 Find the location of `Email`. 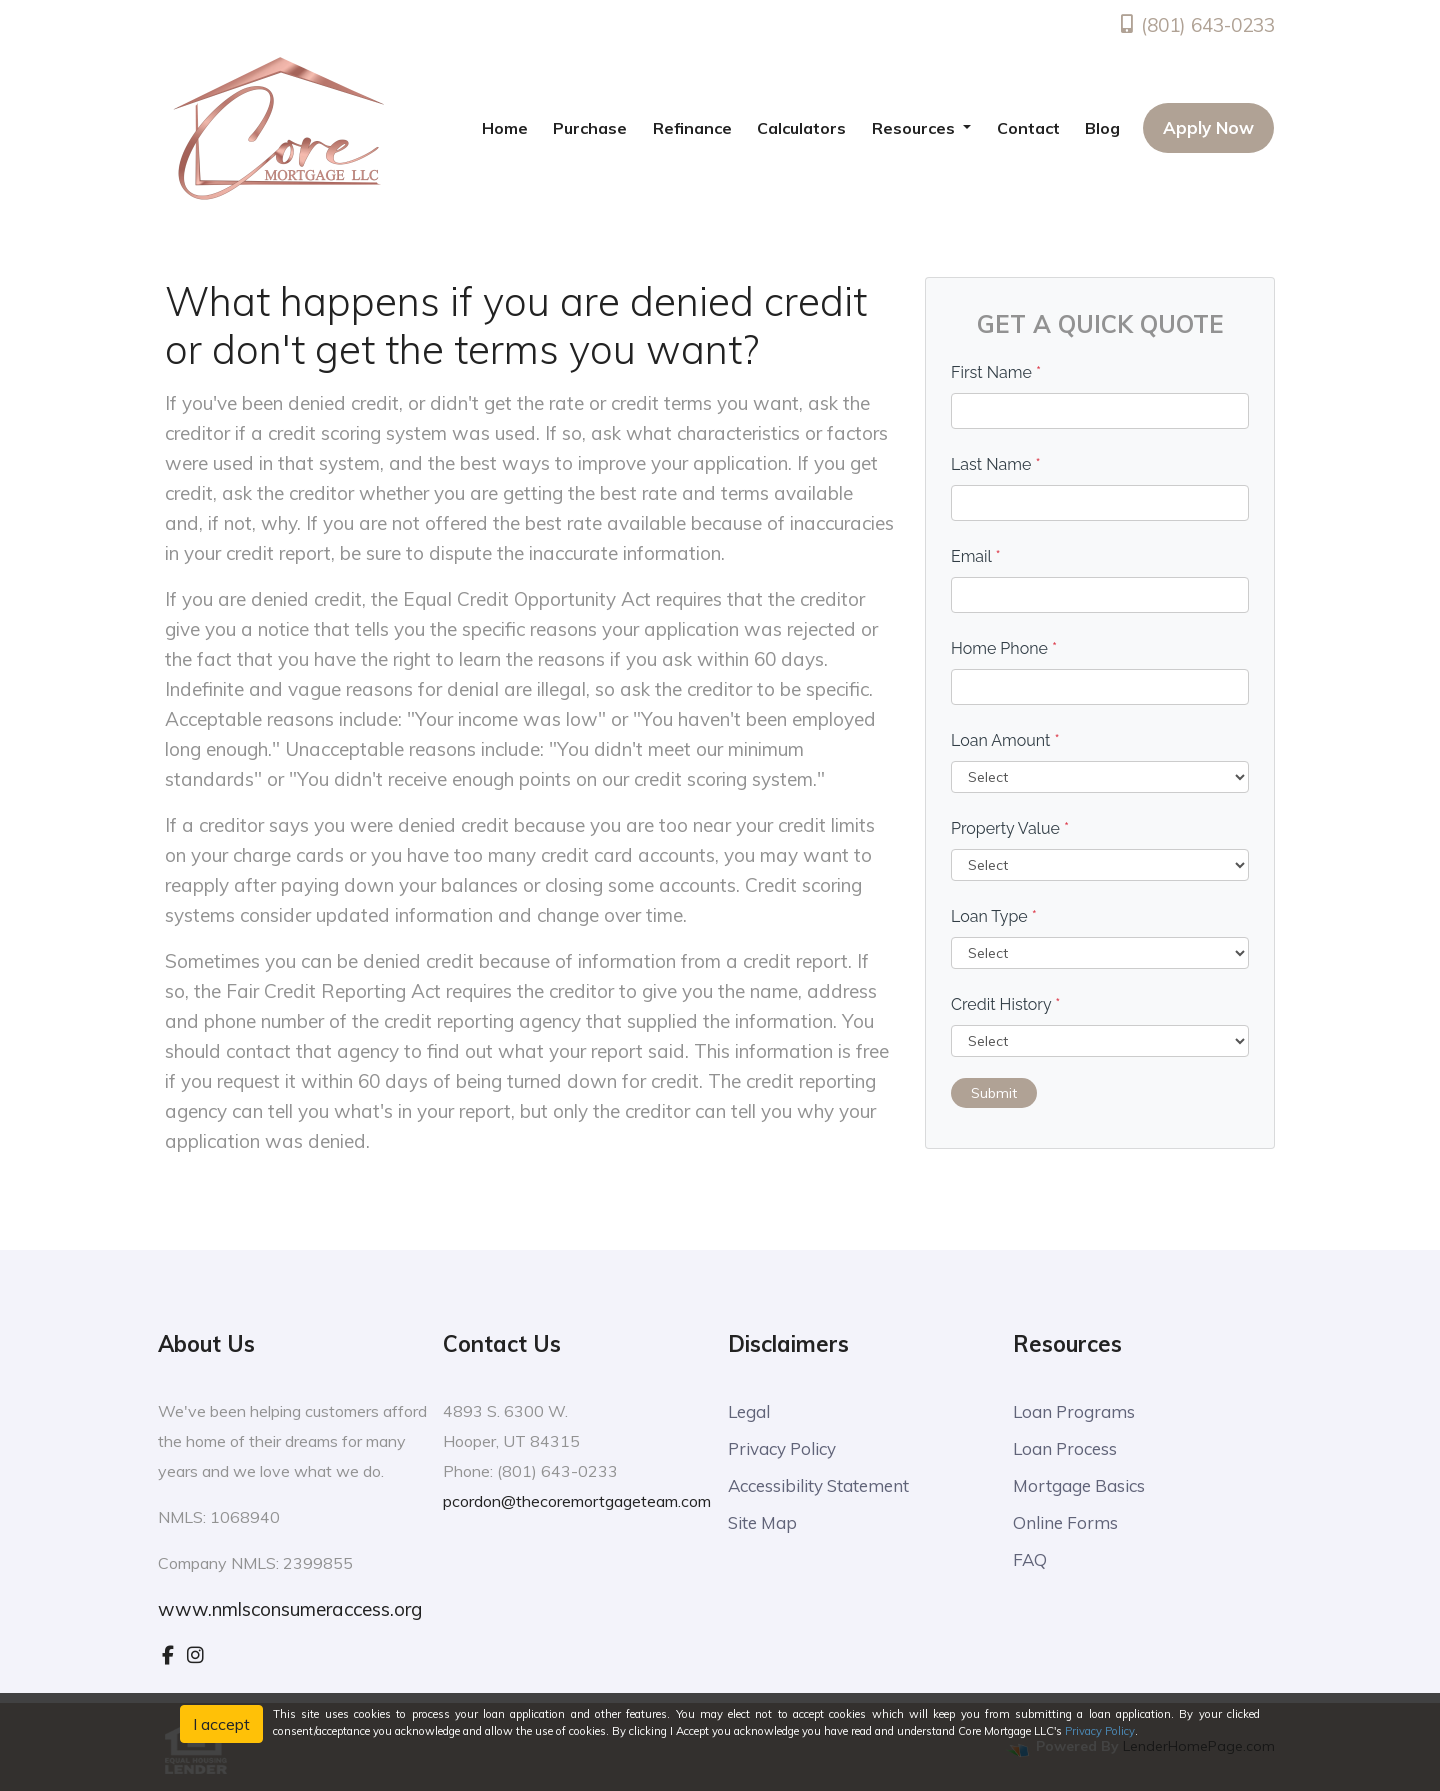

Email is located at coordinates (976, 556).